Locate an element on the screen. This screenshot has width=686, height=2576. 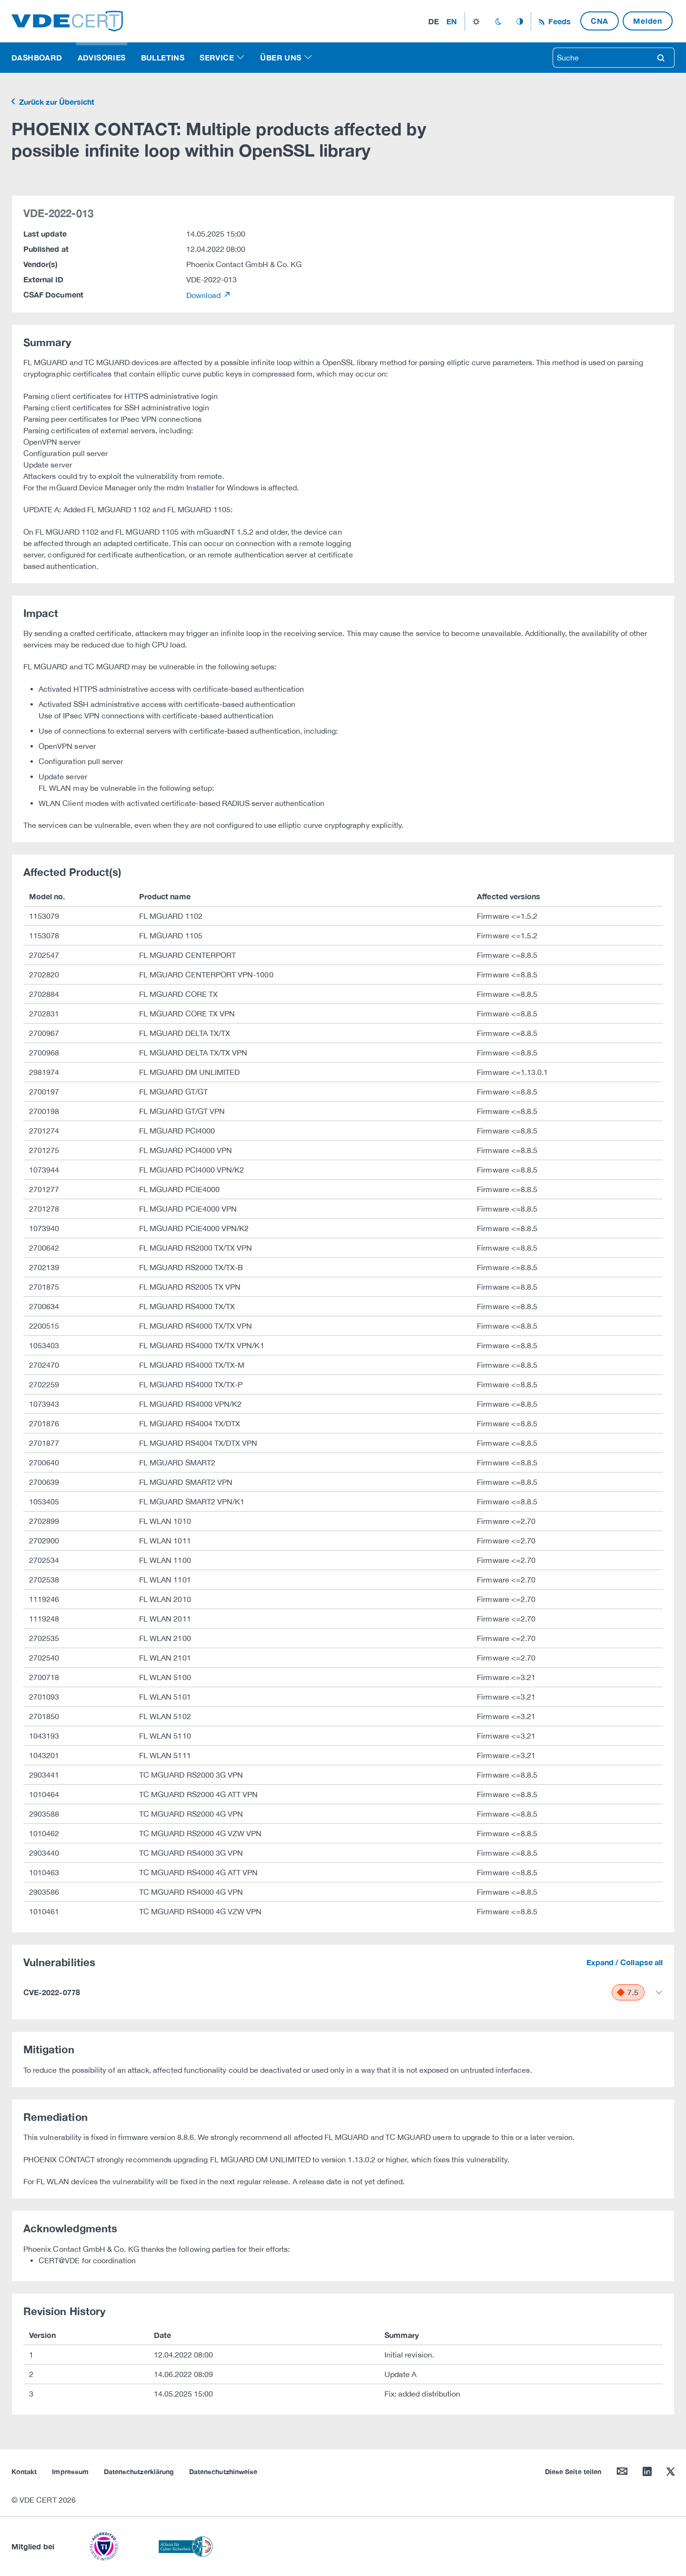
Datenschutzhinweise is located at coordinates (223, 2471).